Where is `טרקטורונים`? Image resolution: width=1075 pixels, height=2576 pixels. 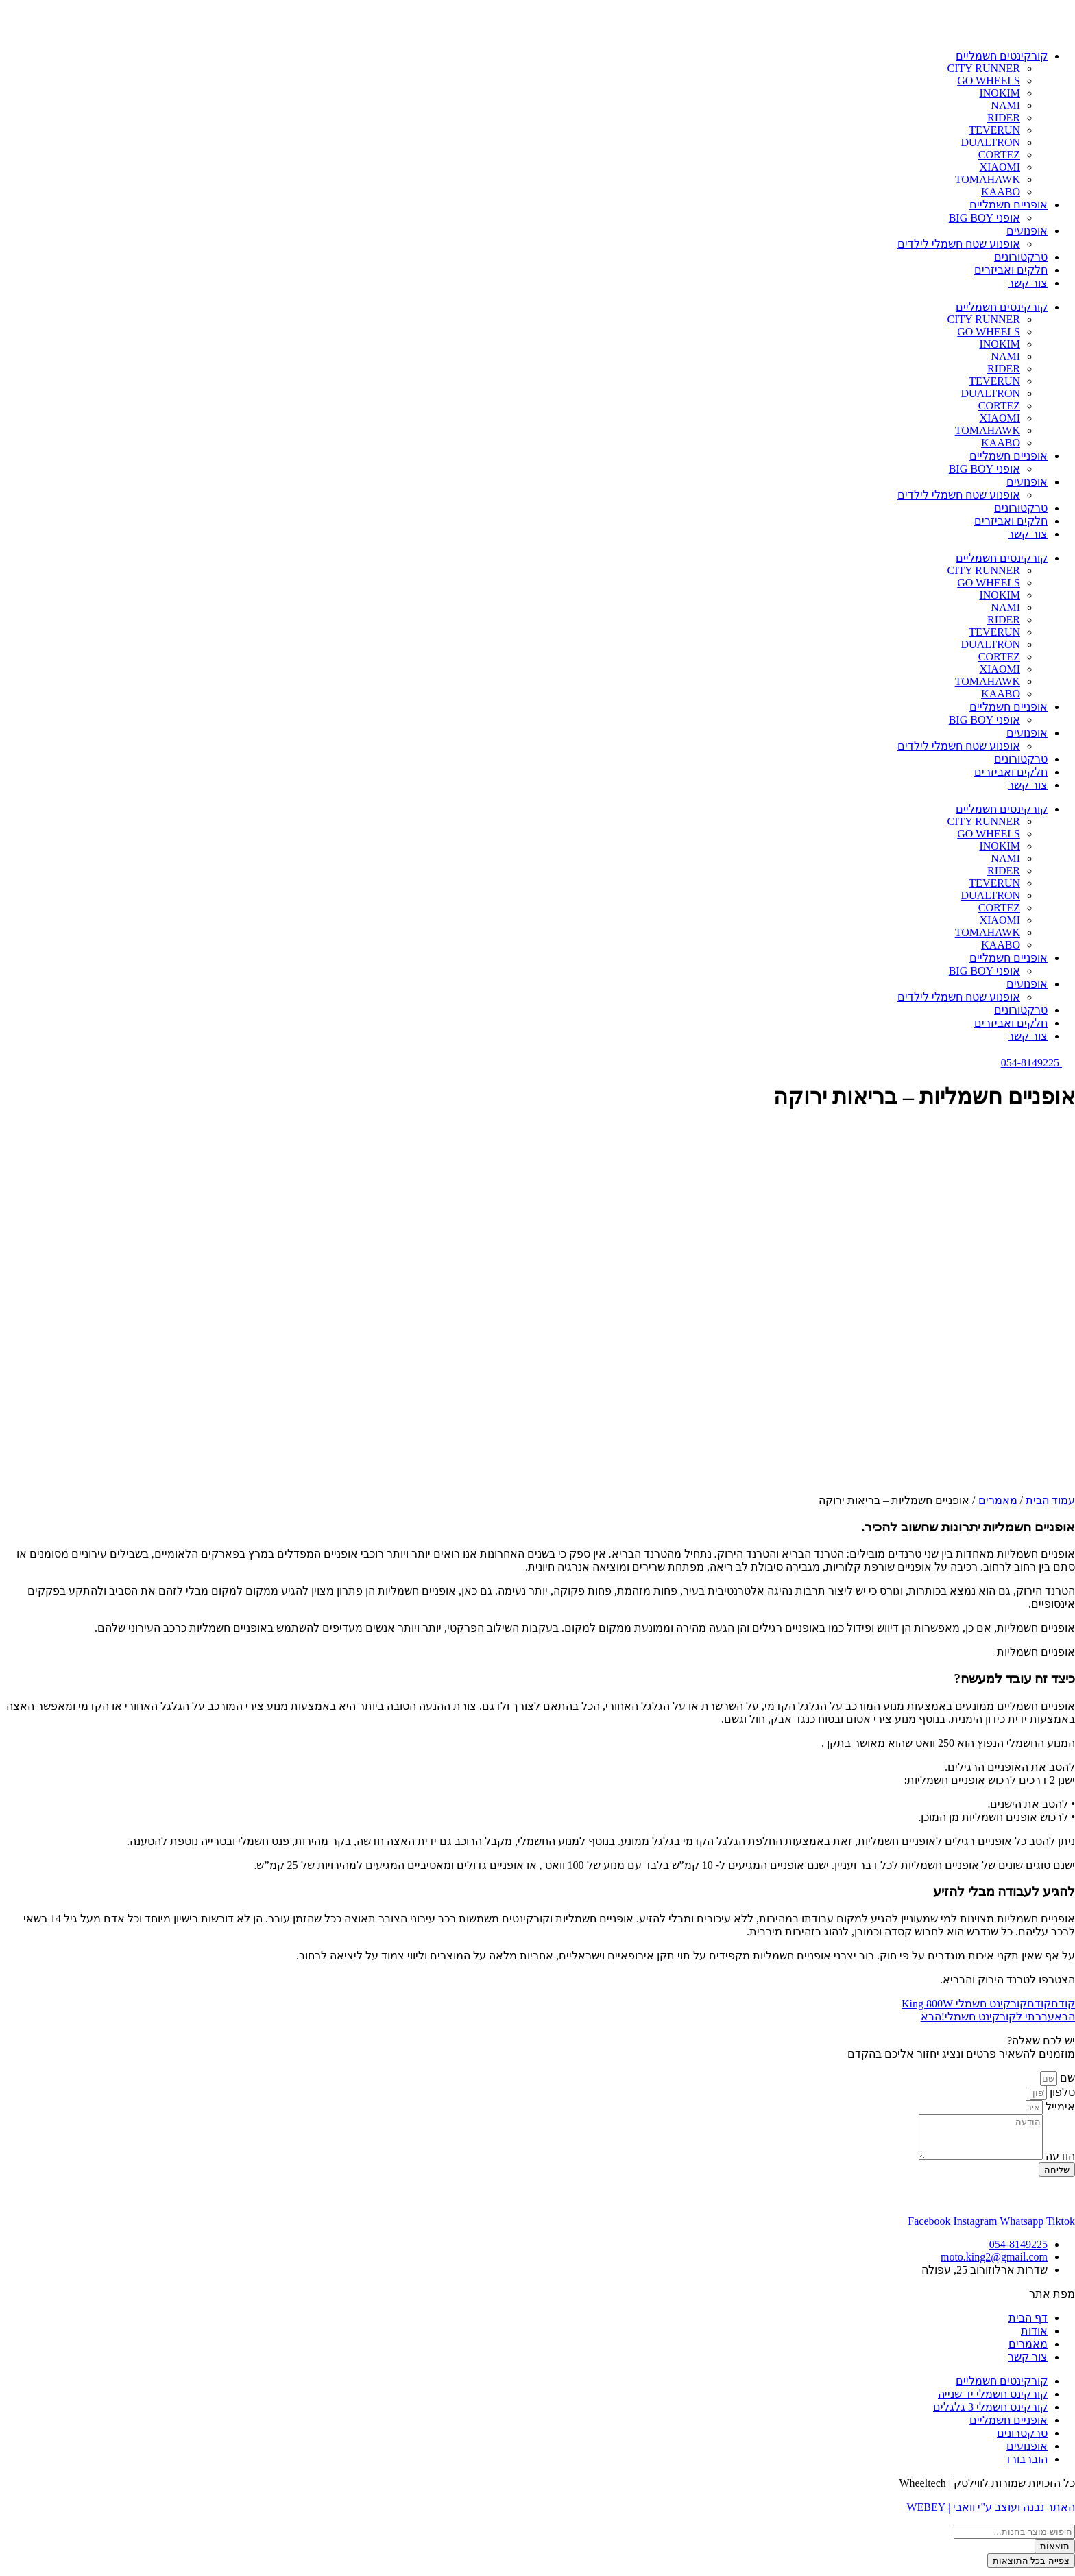
טרקטורונים is located at coordinates (1021, 257).